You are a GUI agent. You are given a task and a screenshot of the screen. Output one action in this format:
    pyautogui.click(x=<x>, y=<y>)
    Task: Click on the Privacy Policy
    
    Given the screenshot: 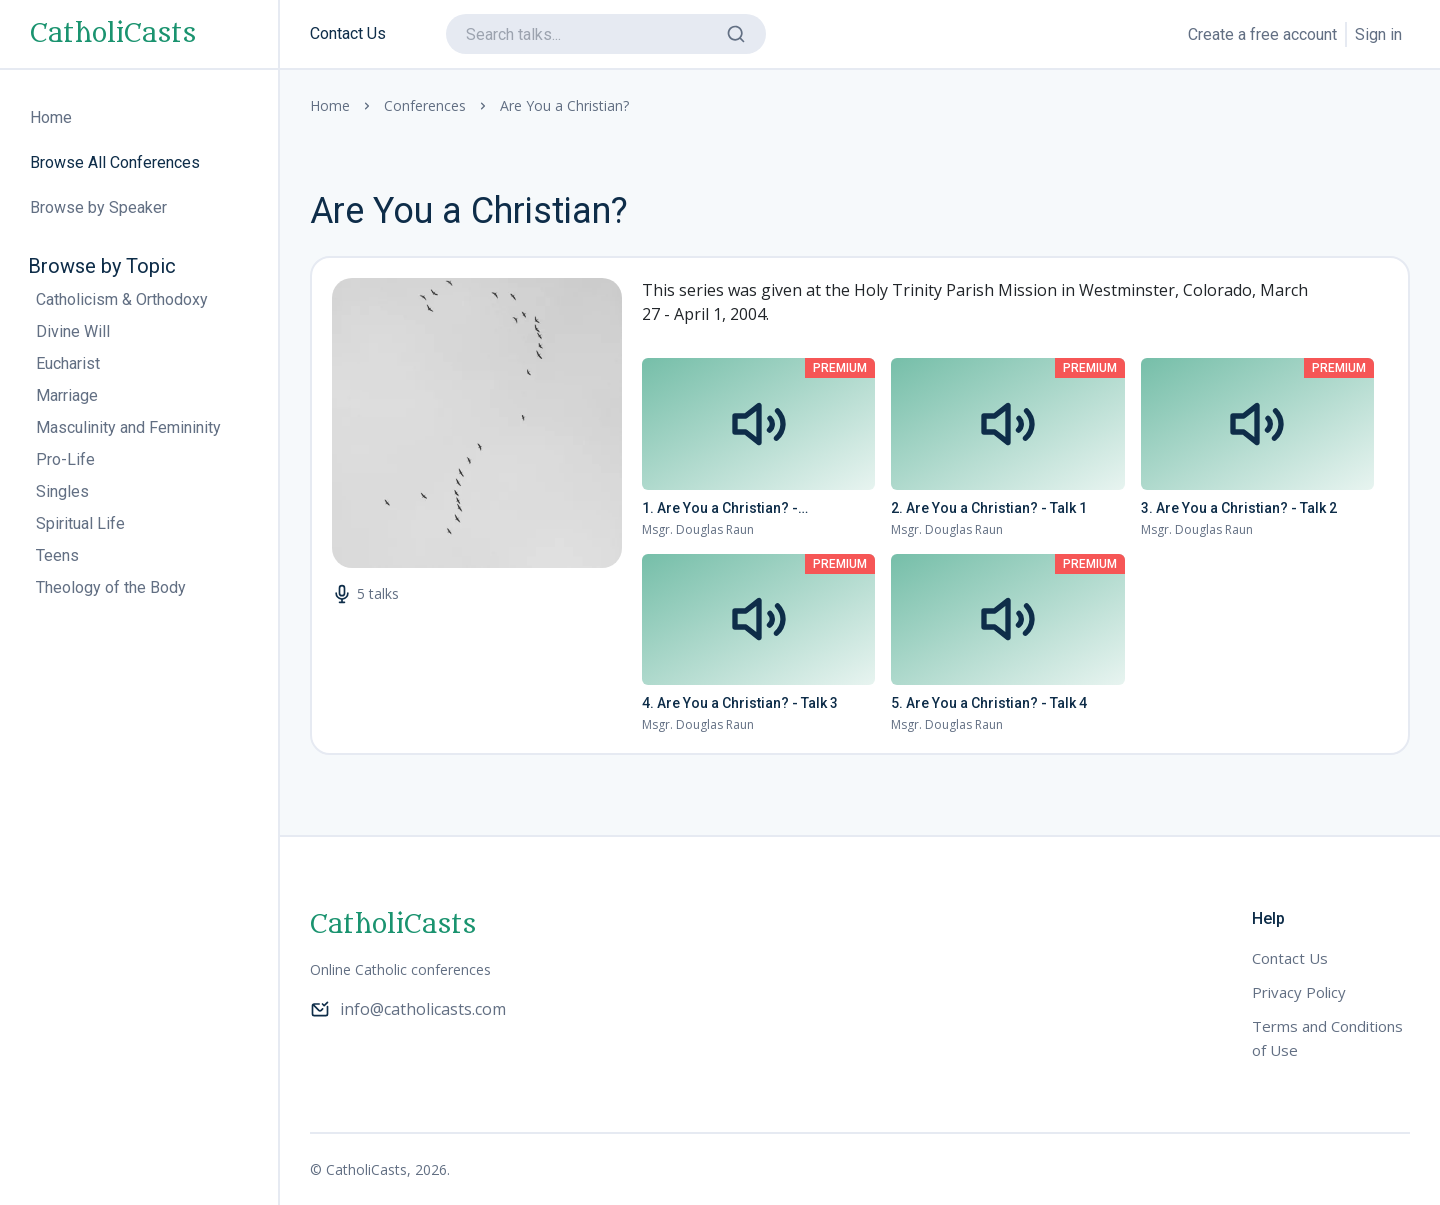 What is the action you would take?
    pyautogui.click(x=1299, y=992)
    